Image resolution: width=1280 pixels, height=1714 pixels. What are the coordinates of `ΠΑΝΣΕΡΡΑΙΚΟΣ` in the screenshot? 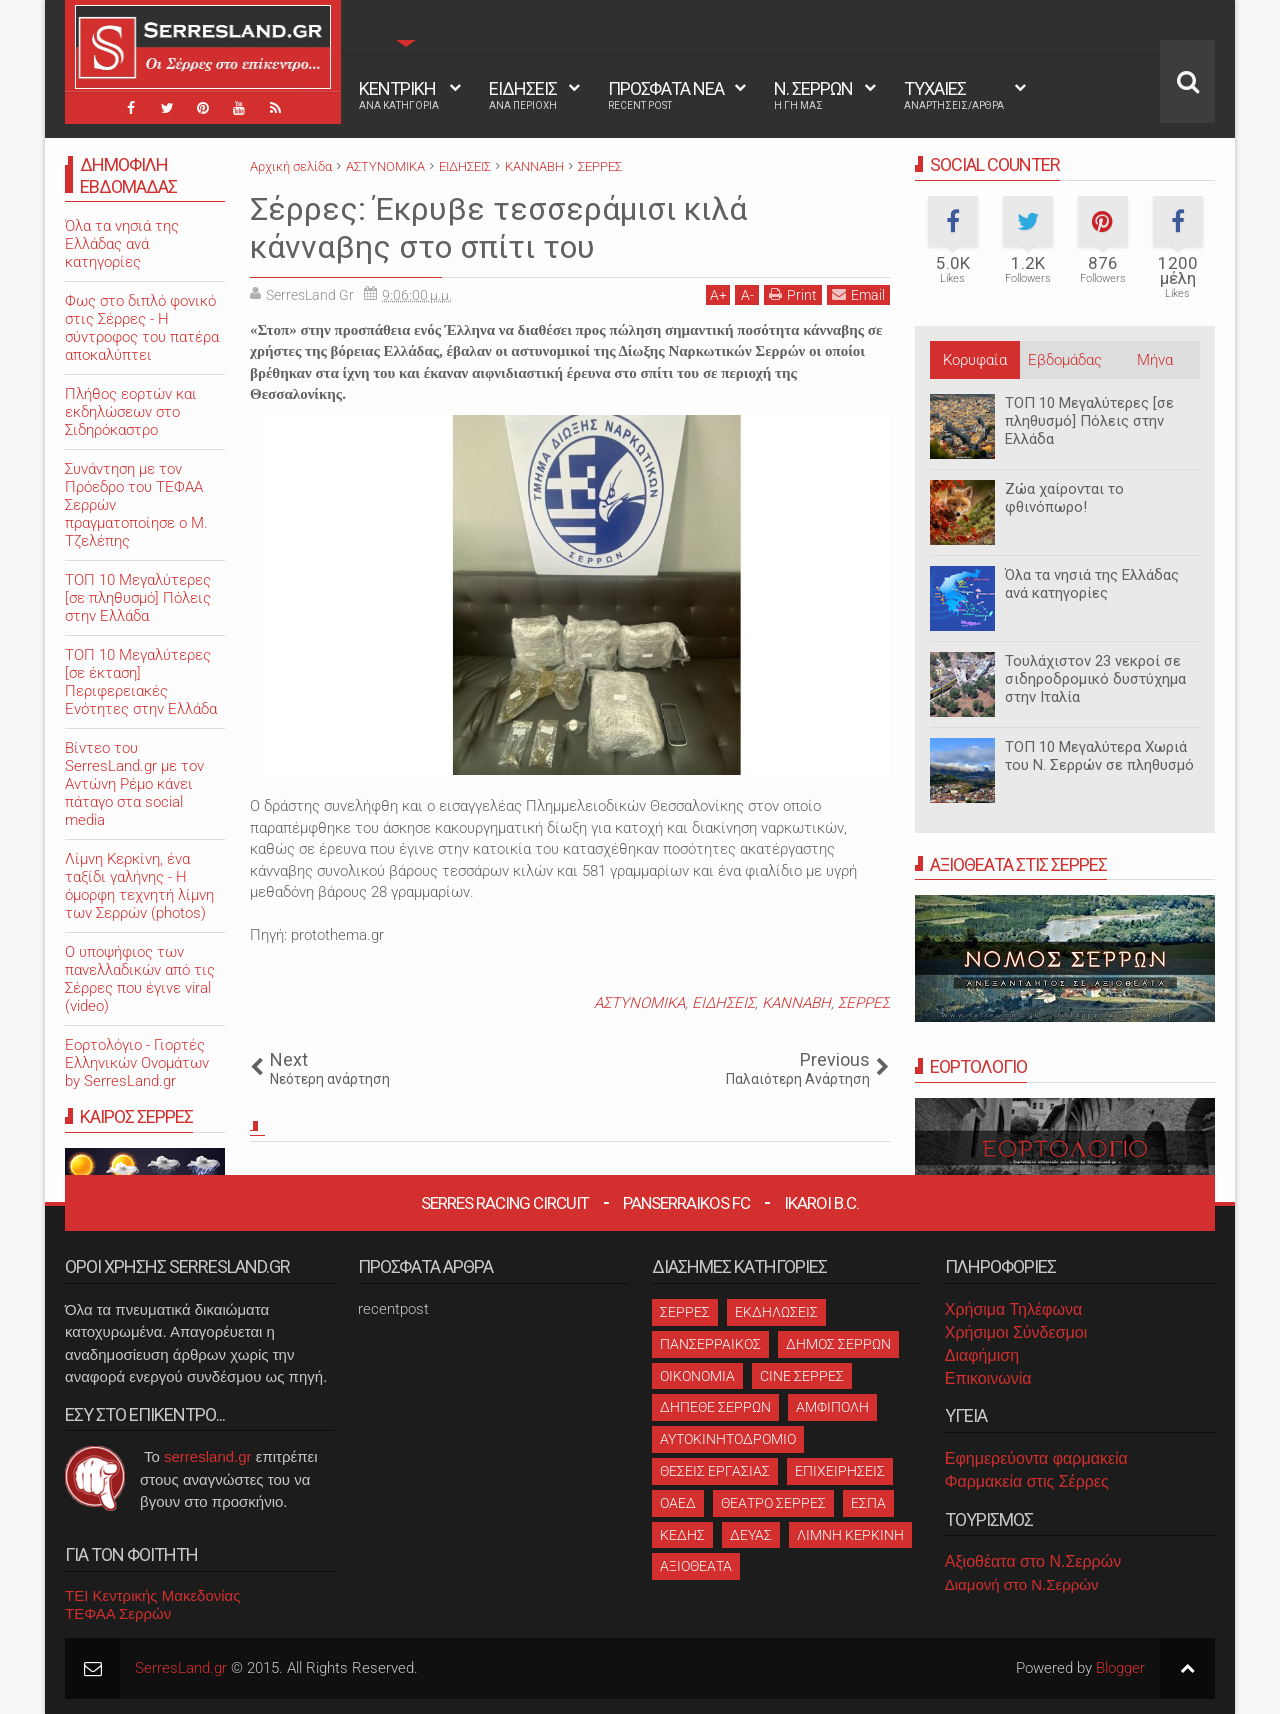 It's located at (710, 1344).